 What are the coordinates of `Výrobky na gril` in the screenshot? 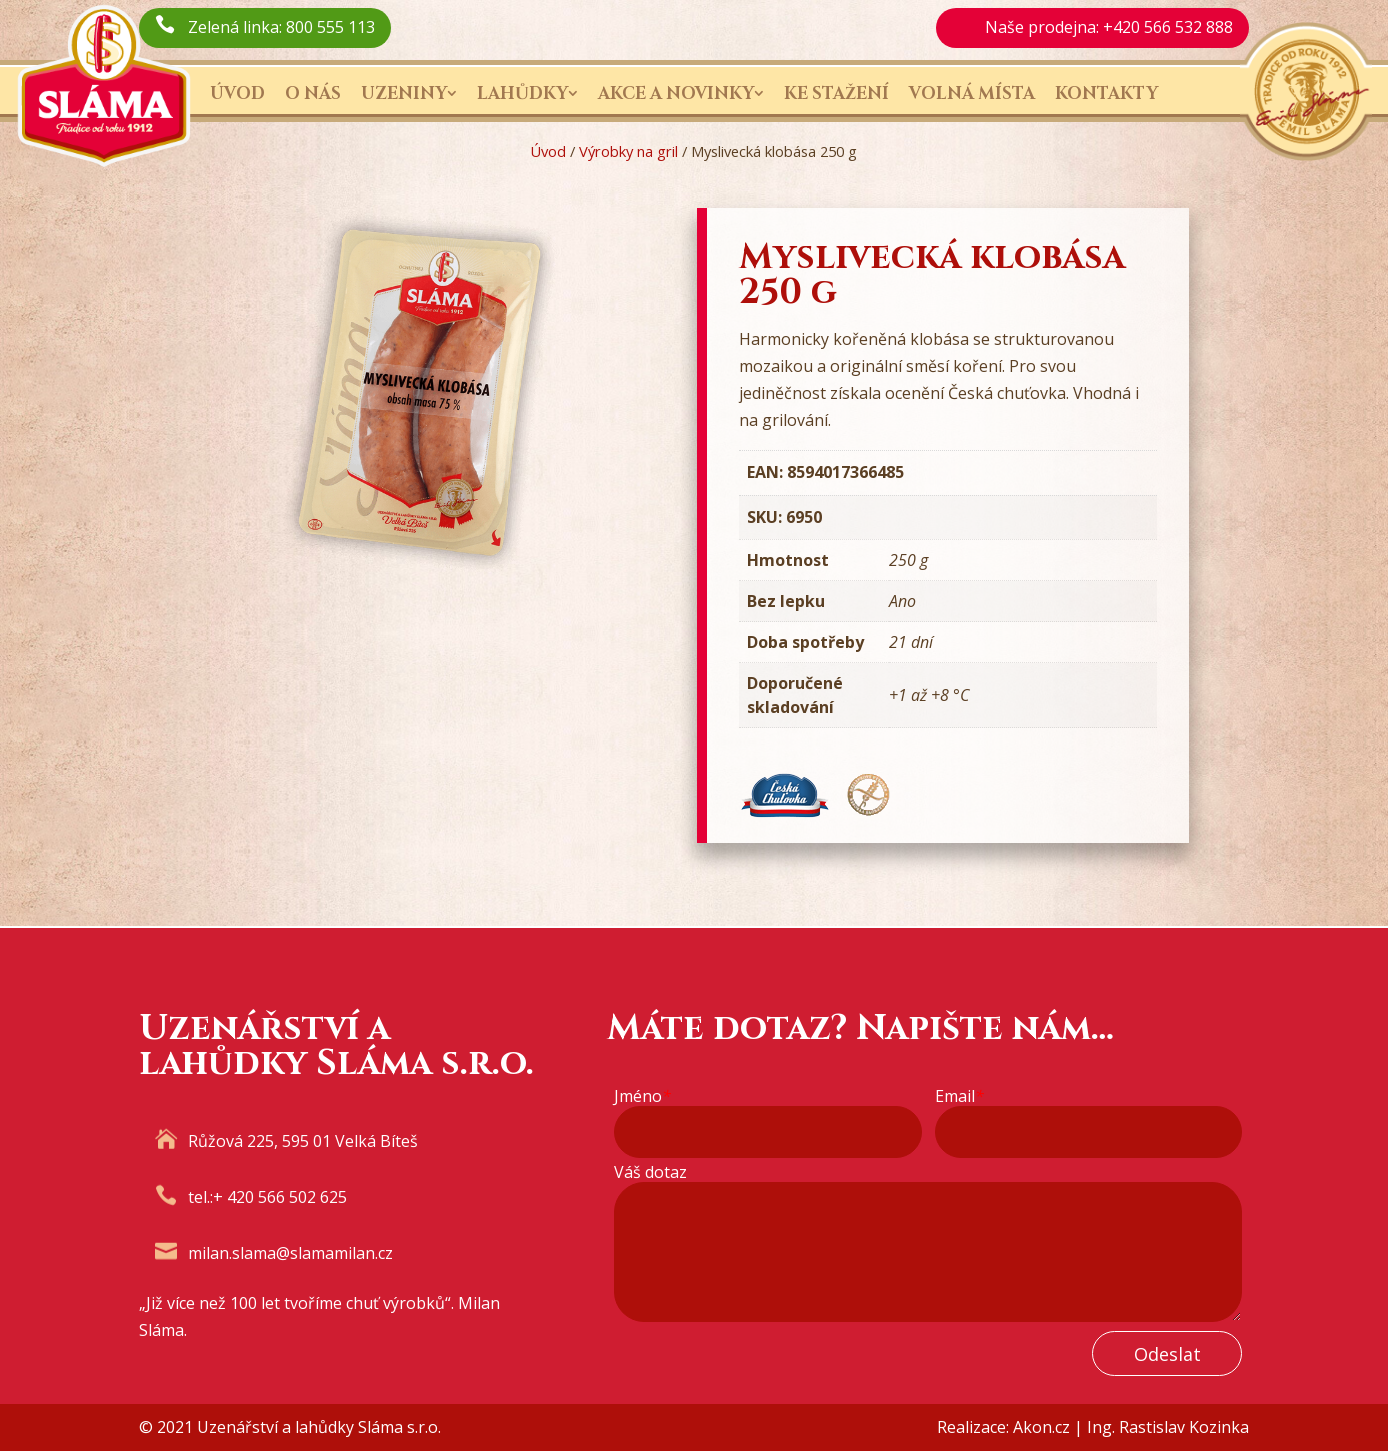 It's located at (628, 151).